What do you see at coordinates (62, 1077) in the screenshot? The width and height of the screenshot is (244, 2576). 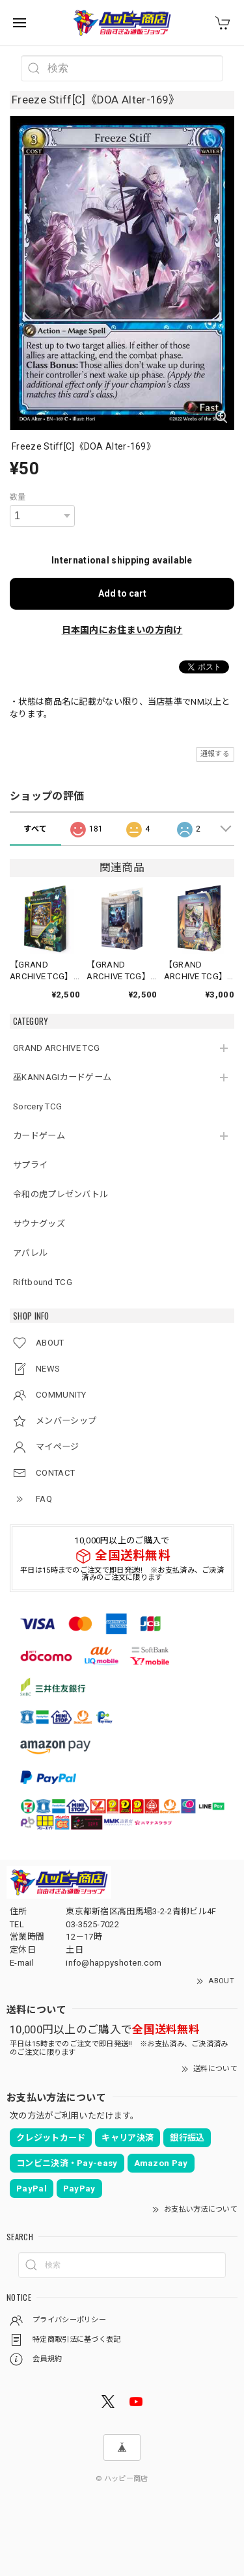 I see `巫KANNAGIカードゲーム` at bounding box center [62, 1077].